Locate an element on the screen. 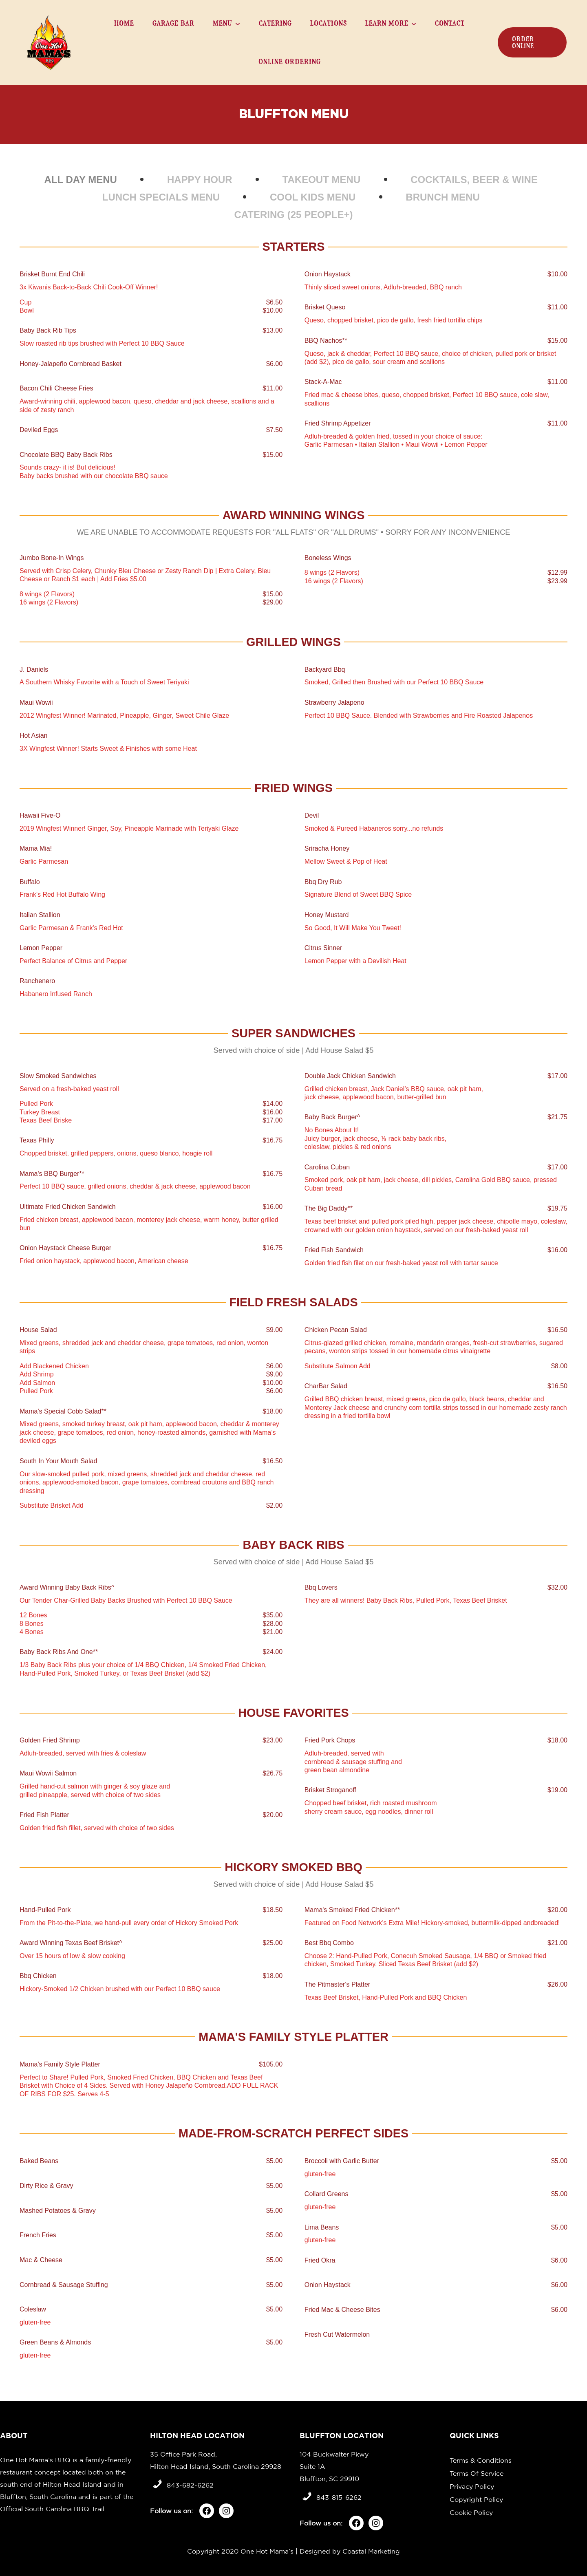 Image resolution: width=587 pixels, height=2576 pixels. Contact is located at coordinates (450, 23).